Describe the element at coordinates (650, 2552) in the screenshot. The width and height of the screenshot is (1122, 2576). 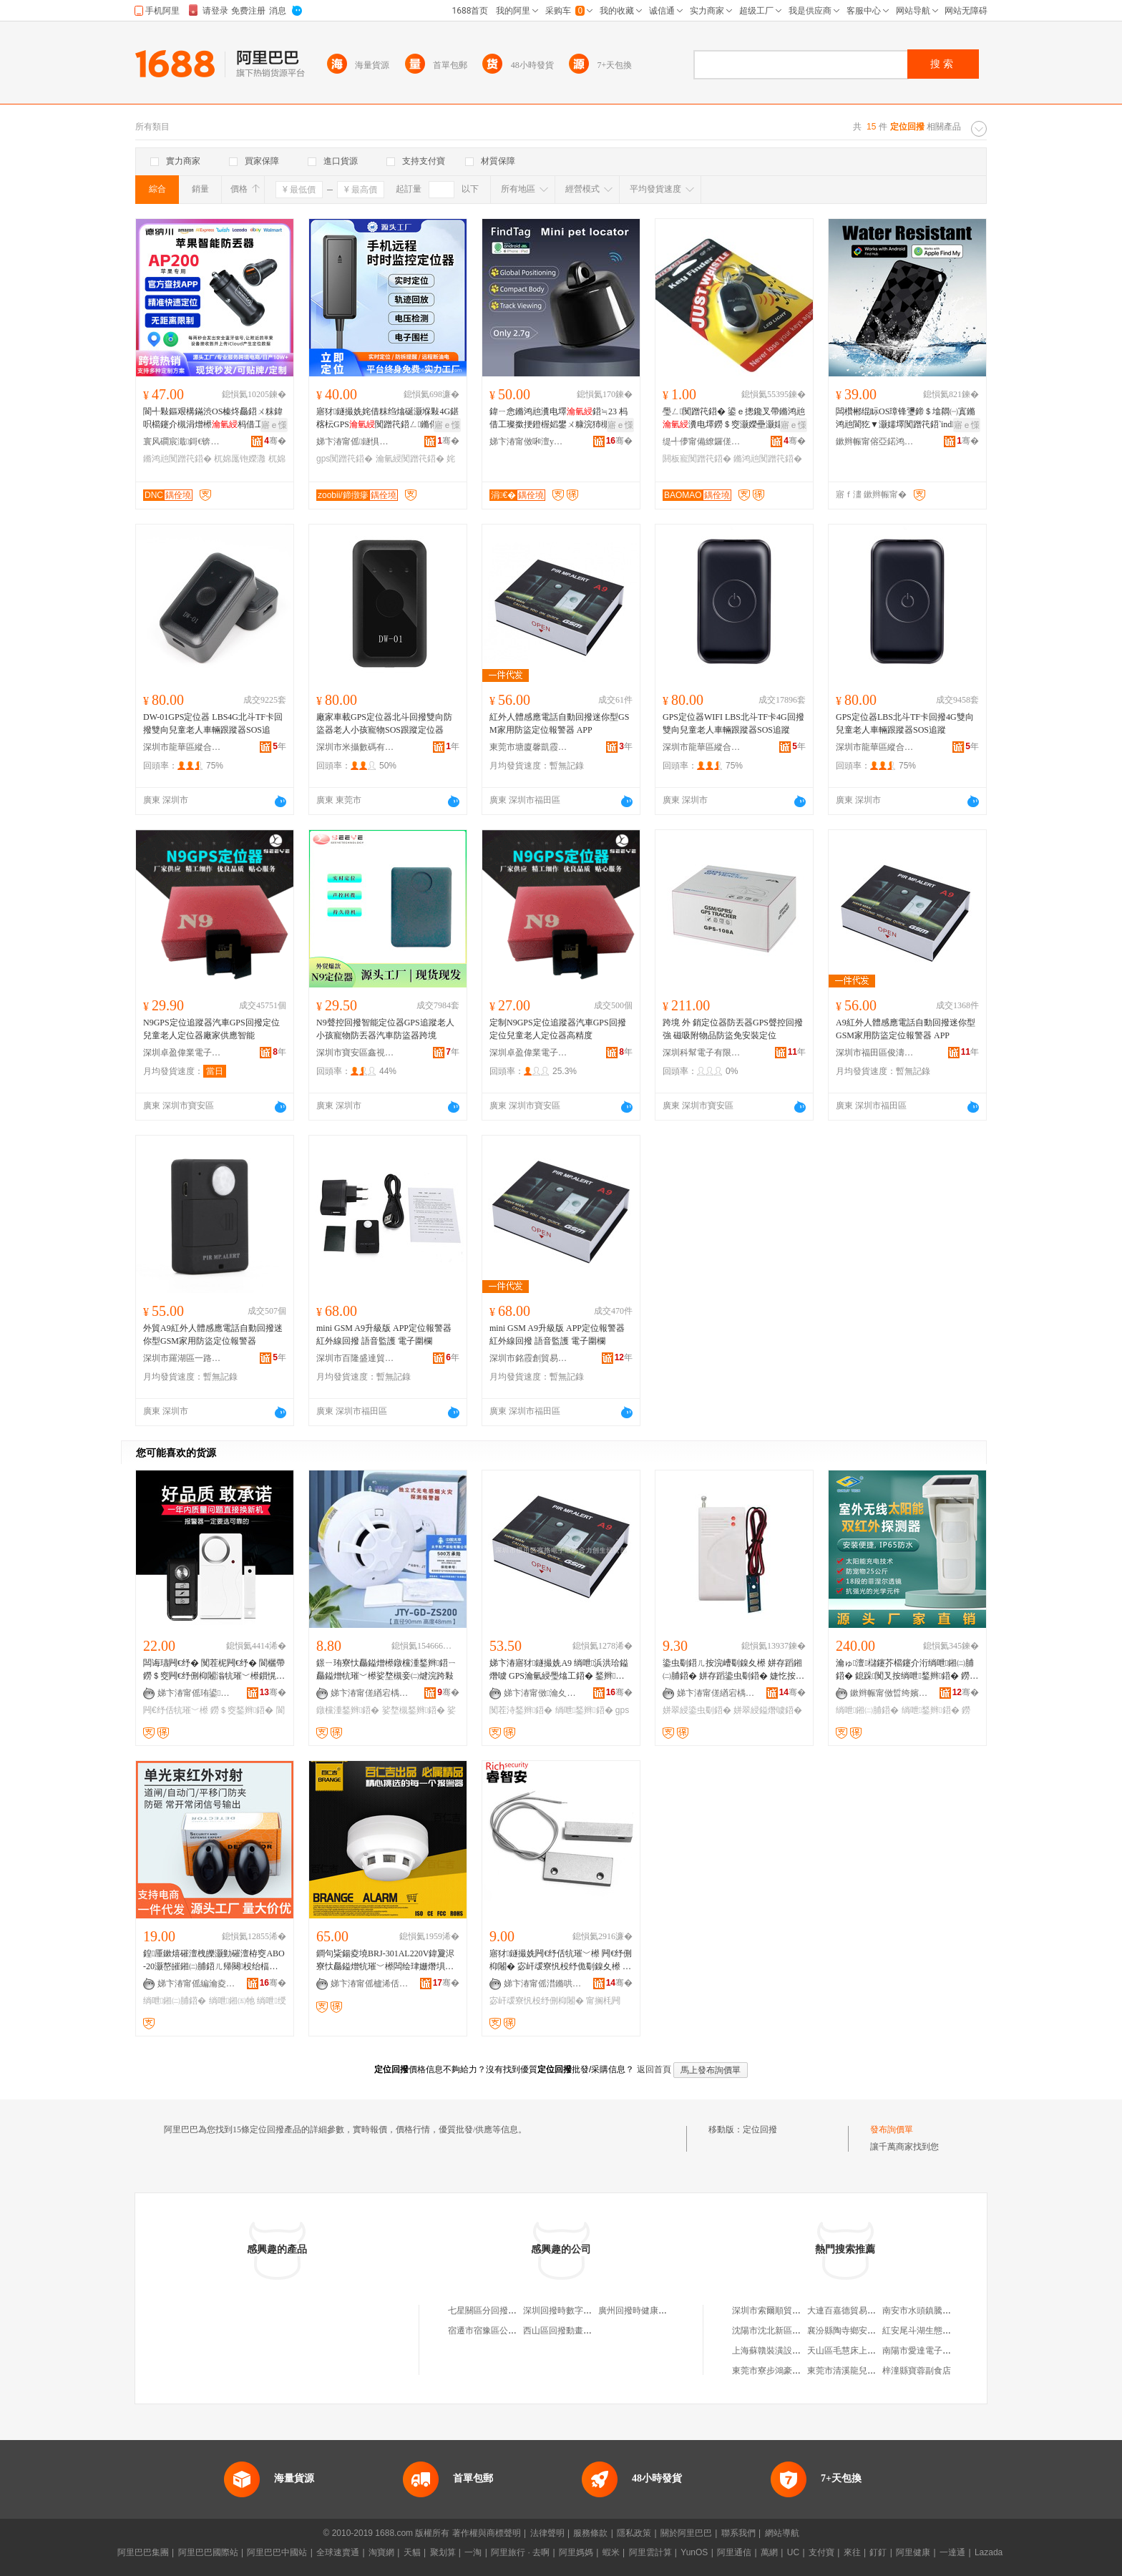
I see `阿里雲計算` at that location.